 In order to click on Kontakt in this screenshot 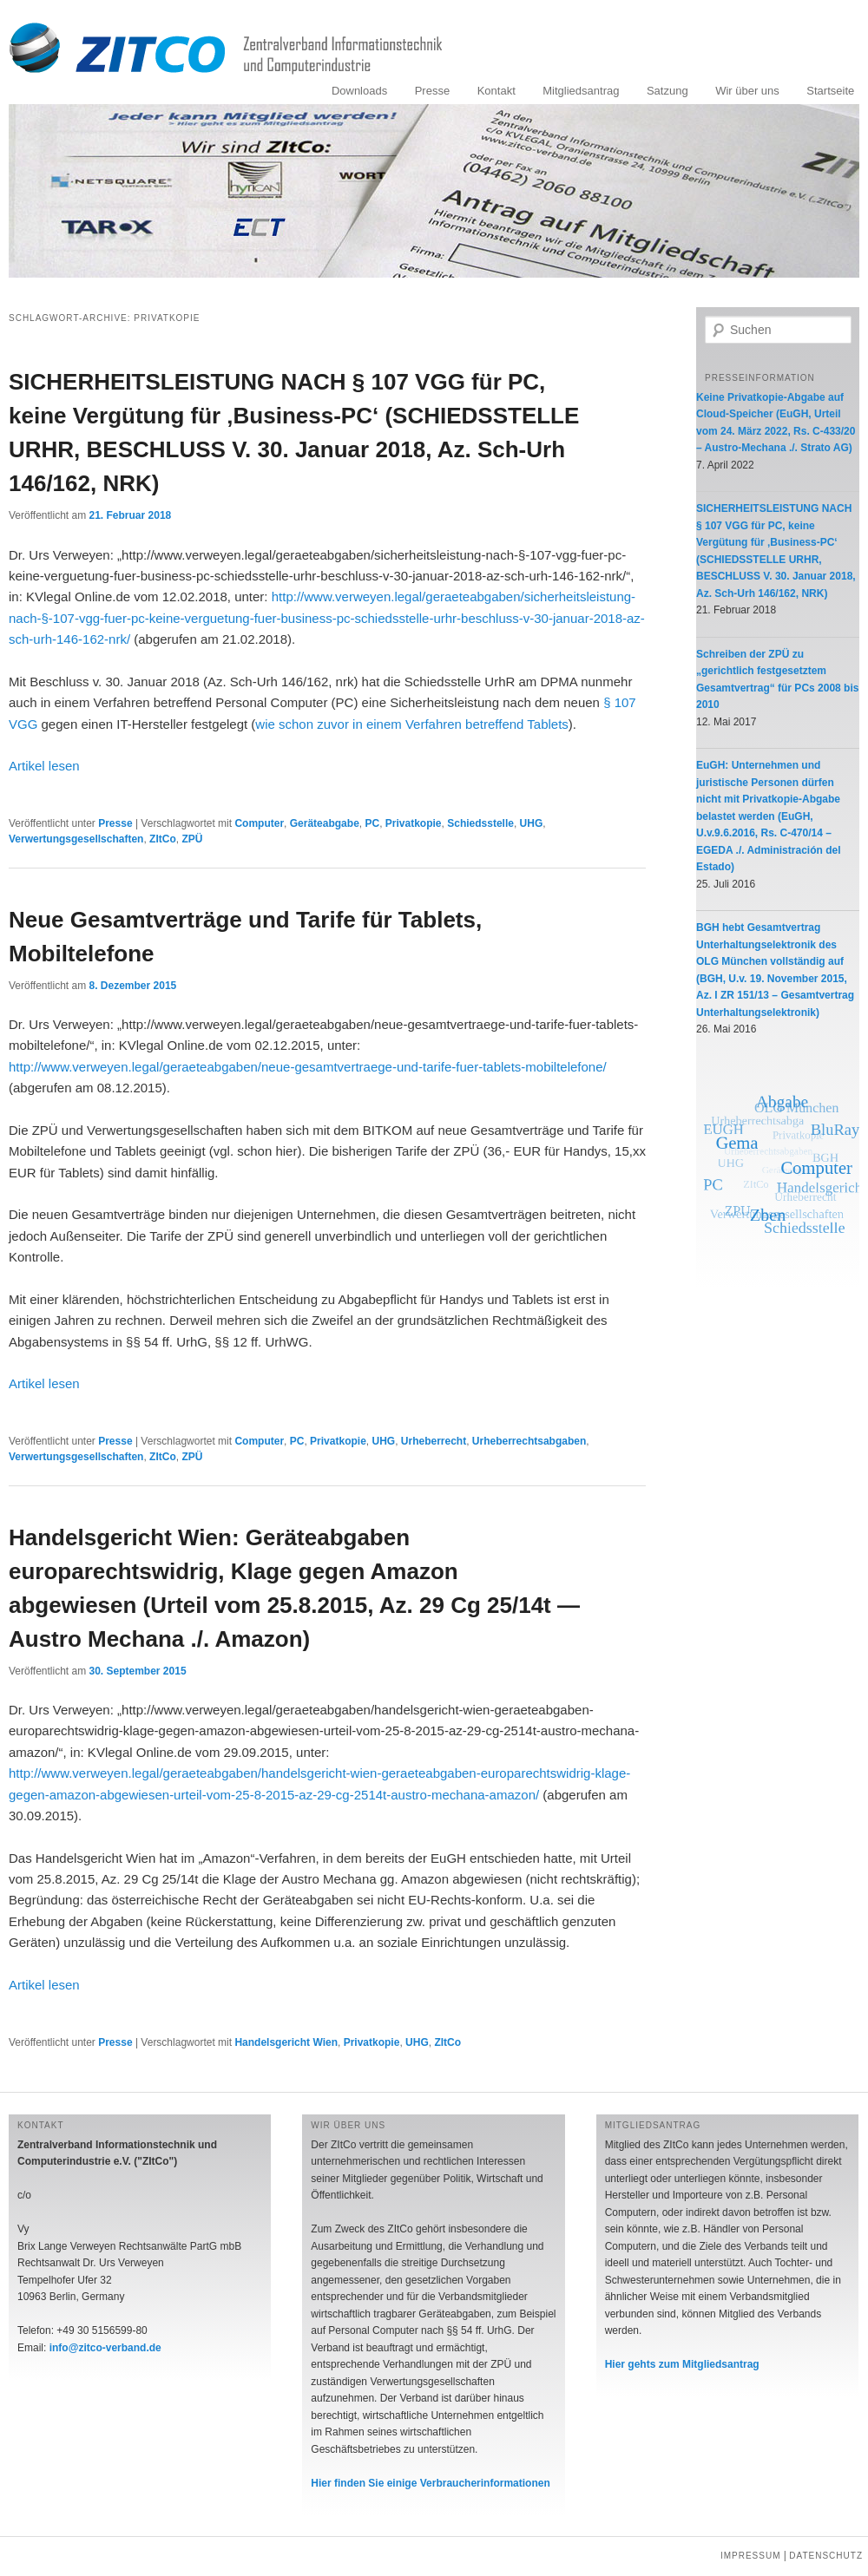, I will do `click(496, 90)`.